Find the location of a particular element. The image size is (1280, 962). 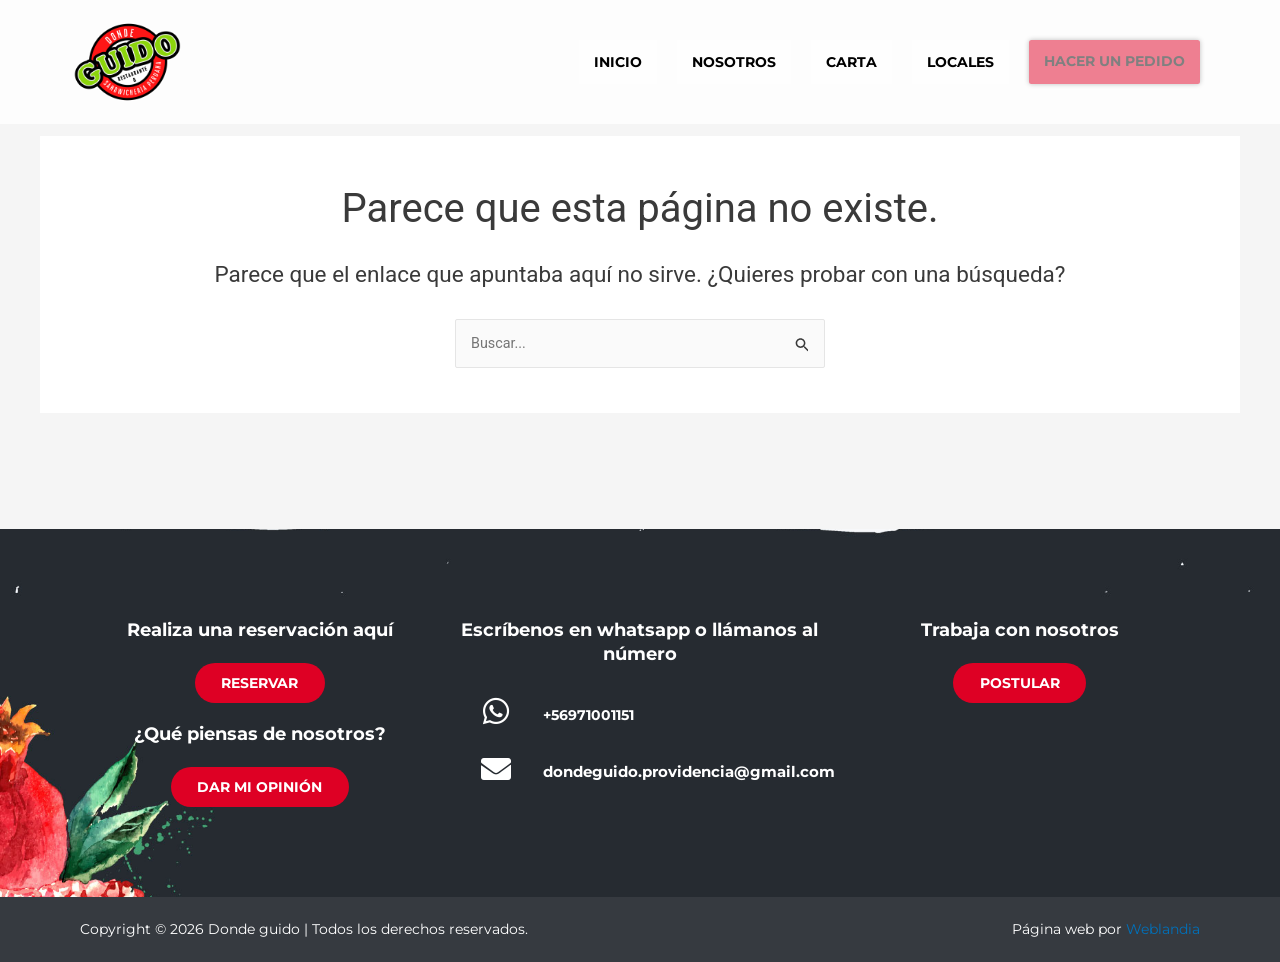

Locales is located at coordinates (929, 60).